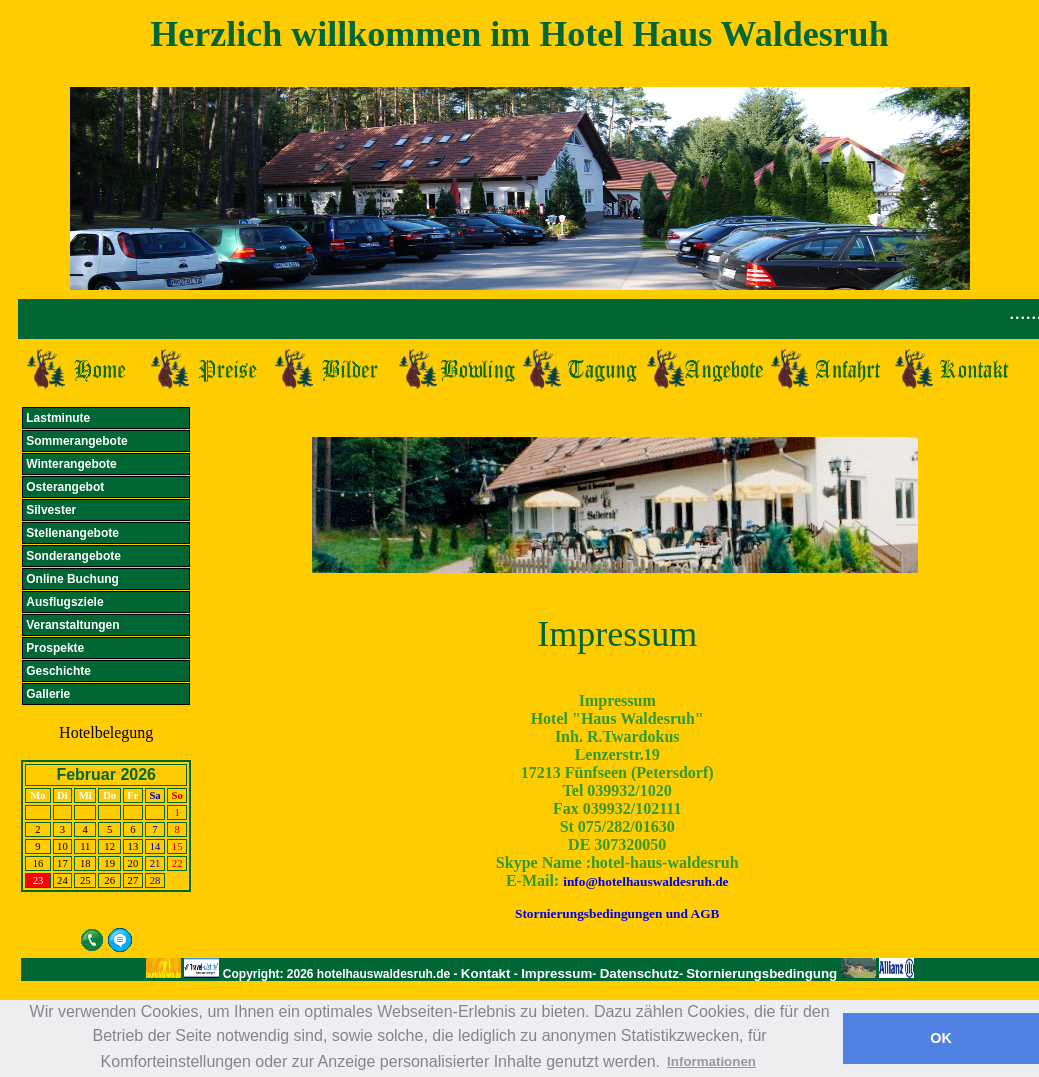 Image resolution: width=1039 pixels, height=1077 pixels. I want to click on Impressum, so click(556, 973).